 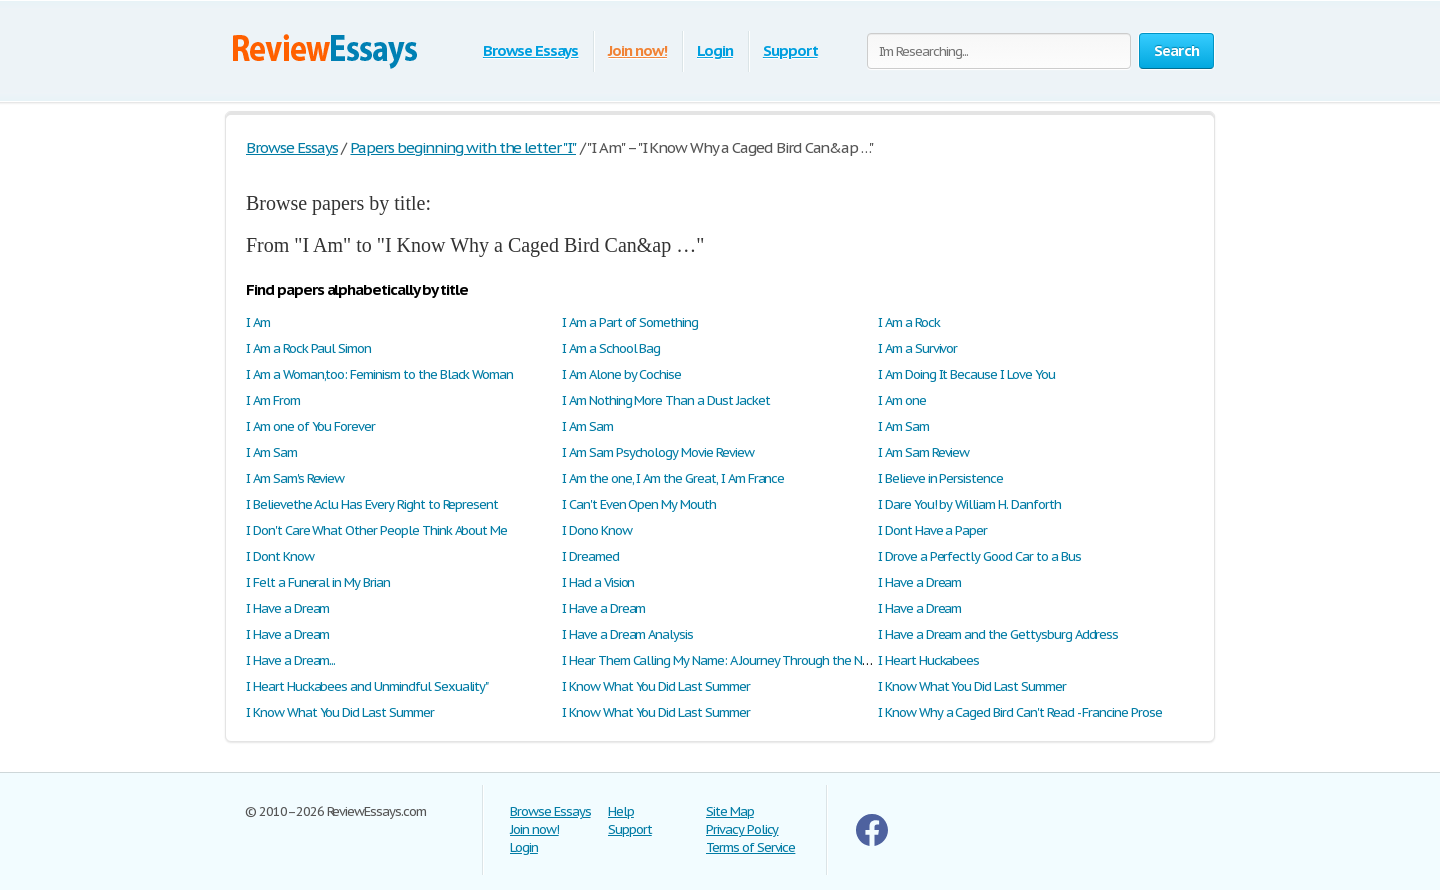 I want to click on I Am a Part of Something, so click(x=630, y=322).